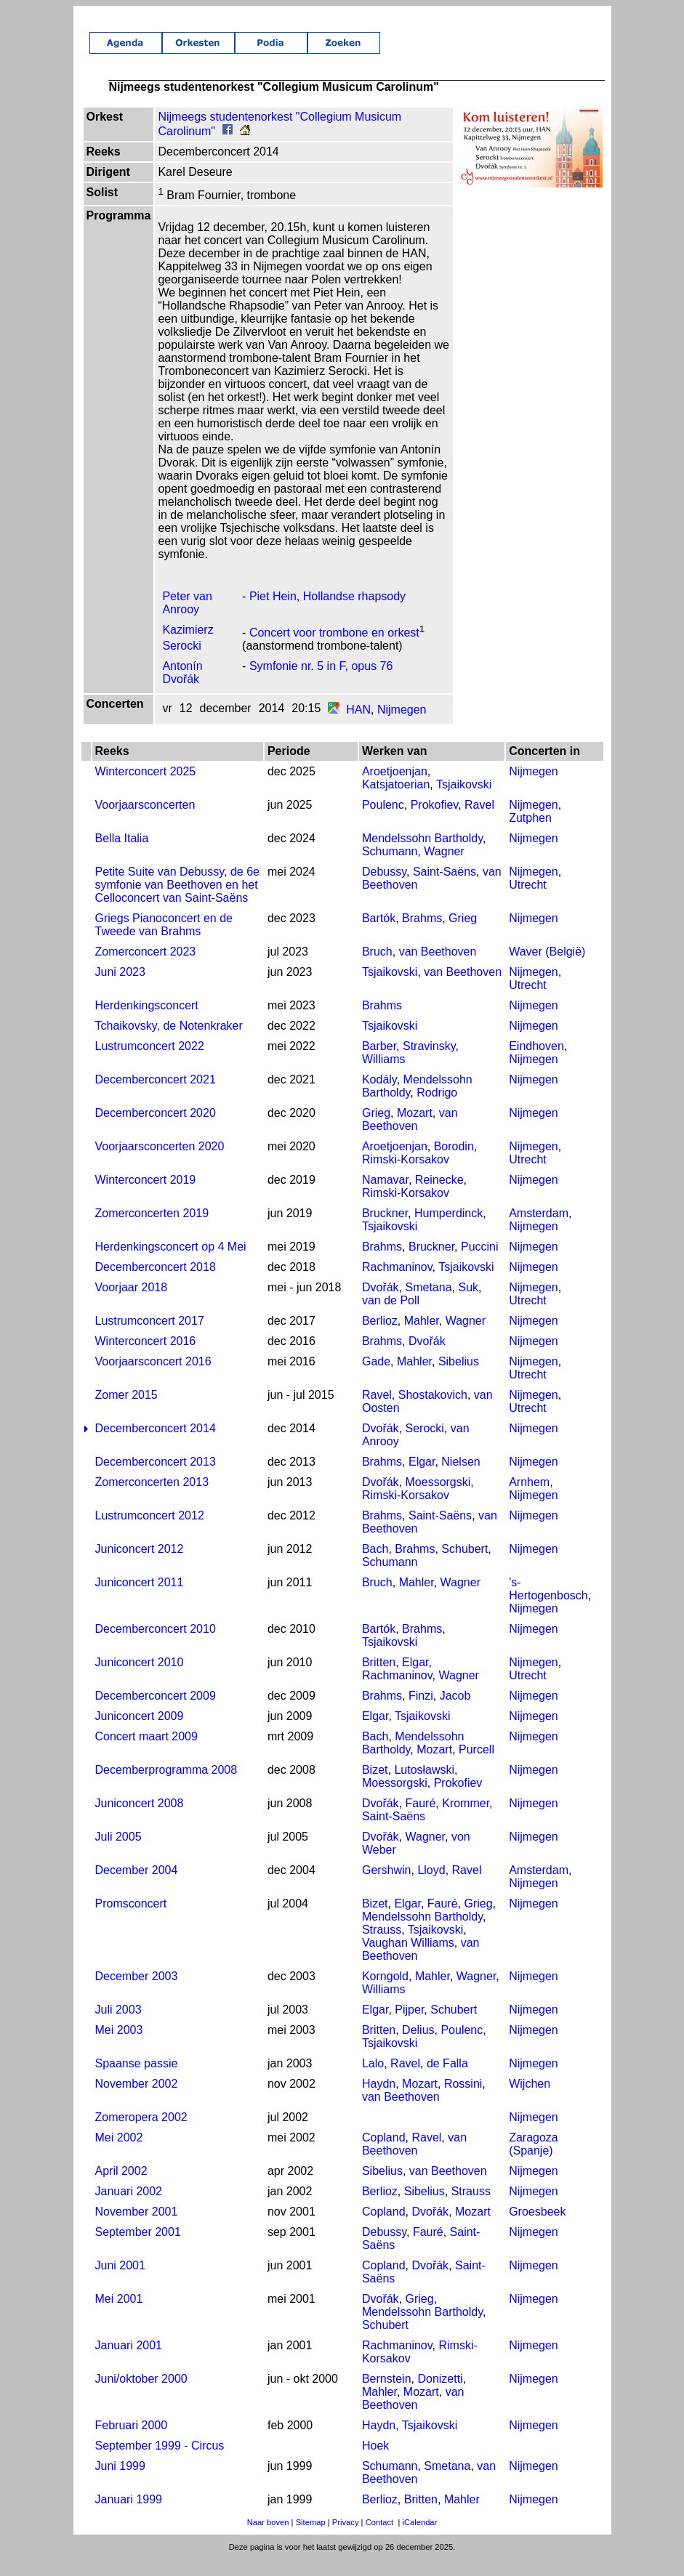 This screenshot has width=684, height=2576. What do you see at coordinates (161, 940) in the screenshot?
I see `Griegs Pianoconcert en de Tweede van Brahms` at bounding box center [161, 940].